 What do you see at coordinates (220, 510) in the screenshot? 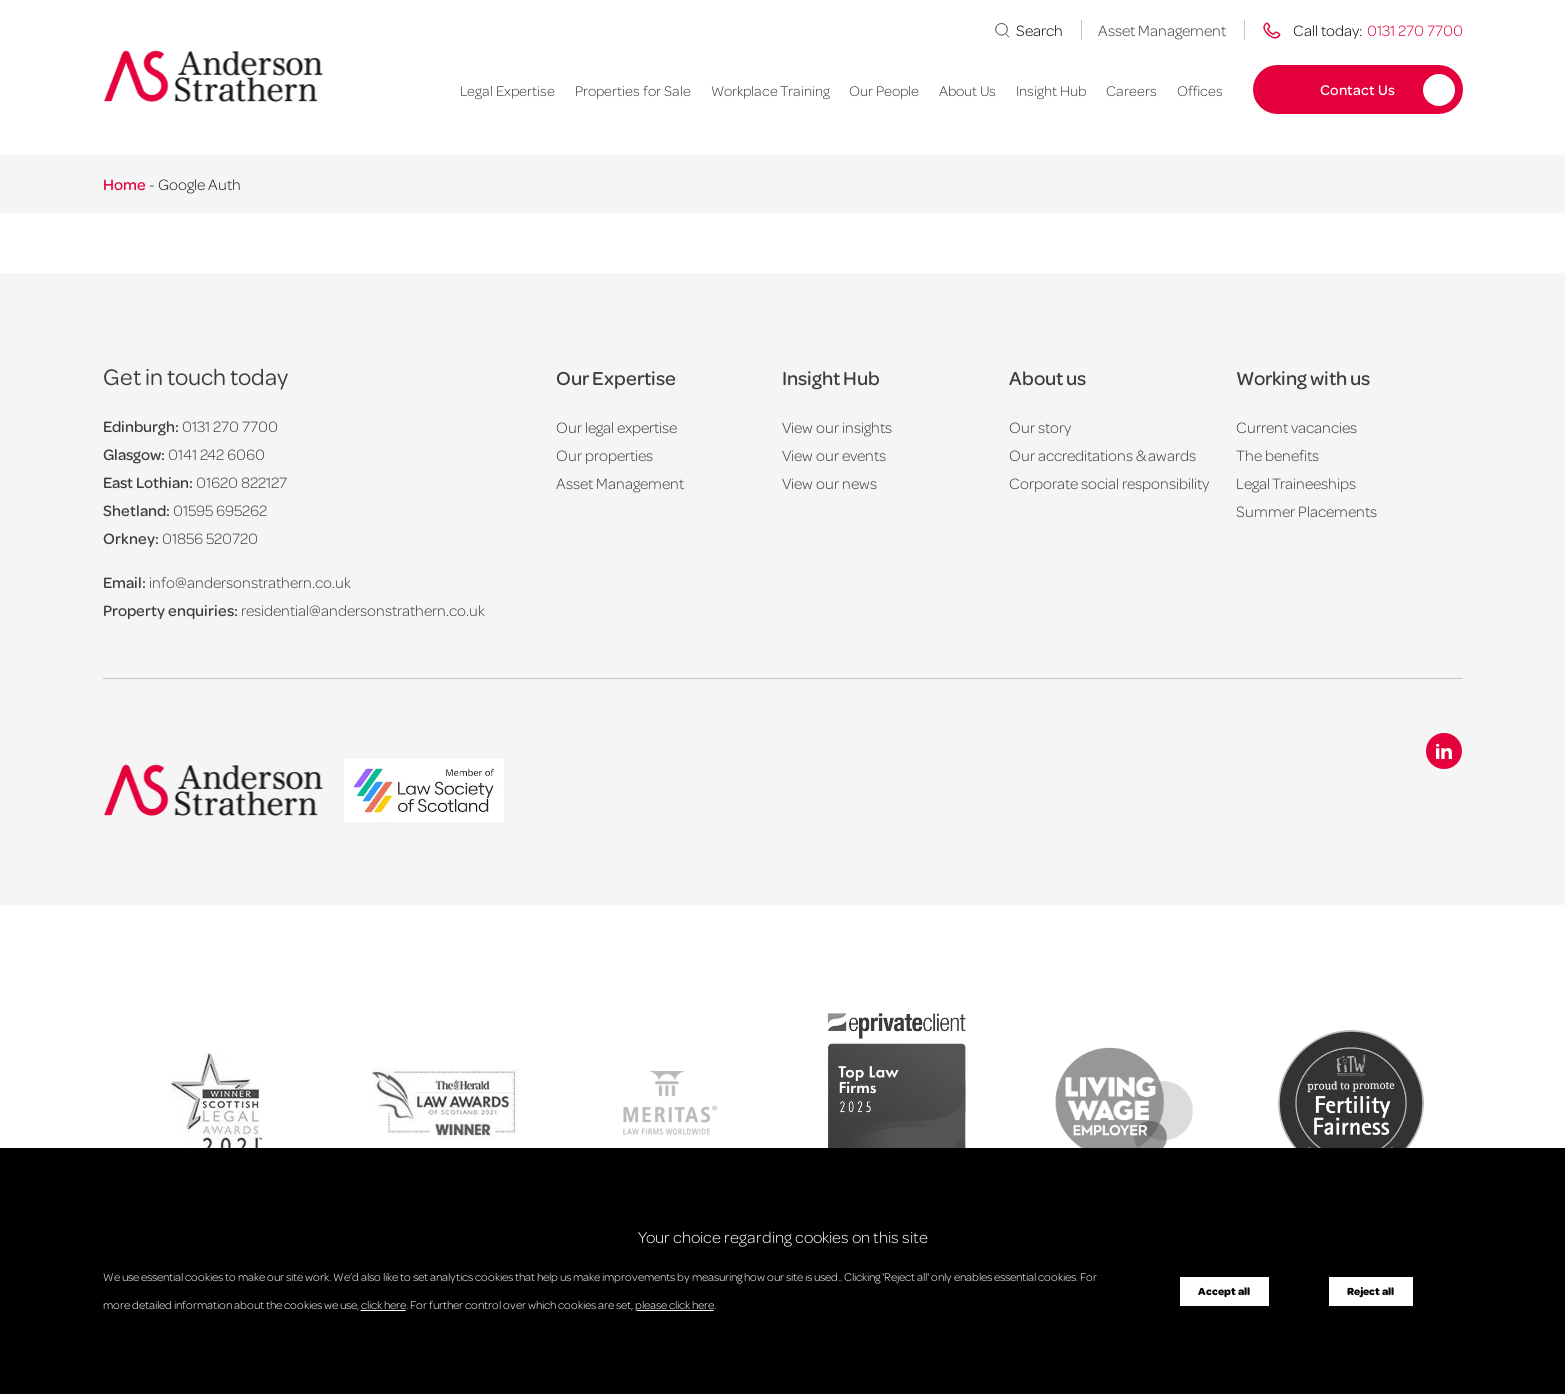
I see `01595 695262` at bounding box center [220, 510].